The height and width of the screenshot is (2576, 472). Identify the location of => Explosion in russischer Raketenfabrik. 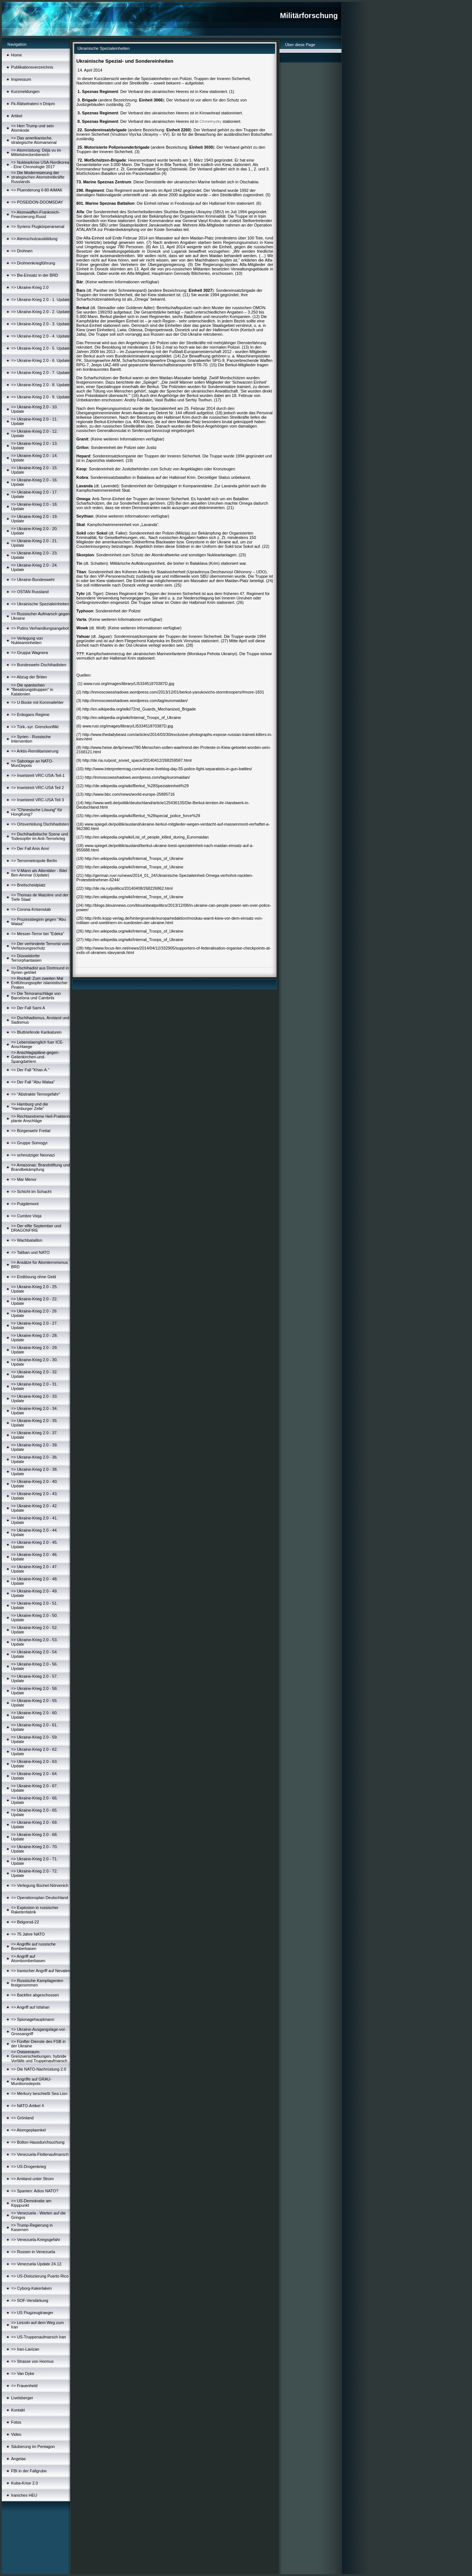
(34, 1909).